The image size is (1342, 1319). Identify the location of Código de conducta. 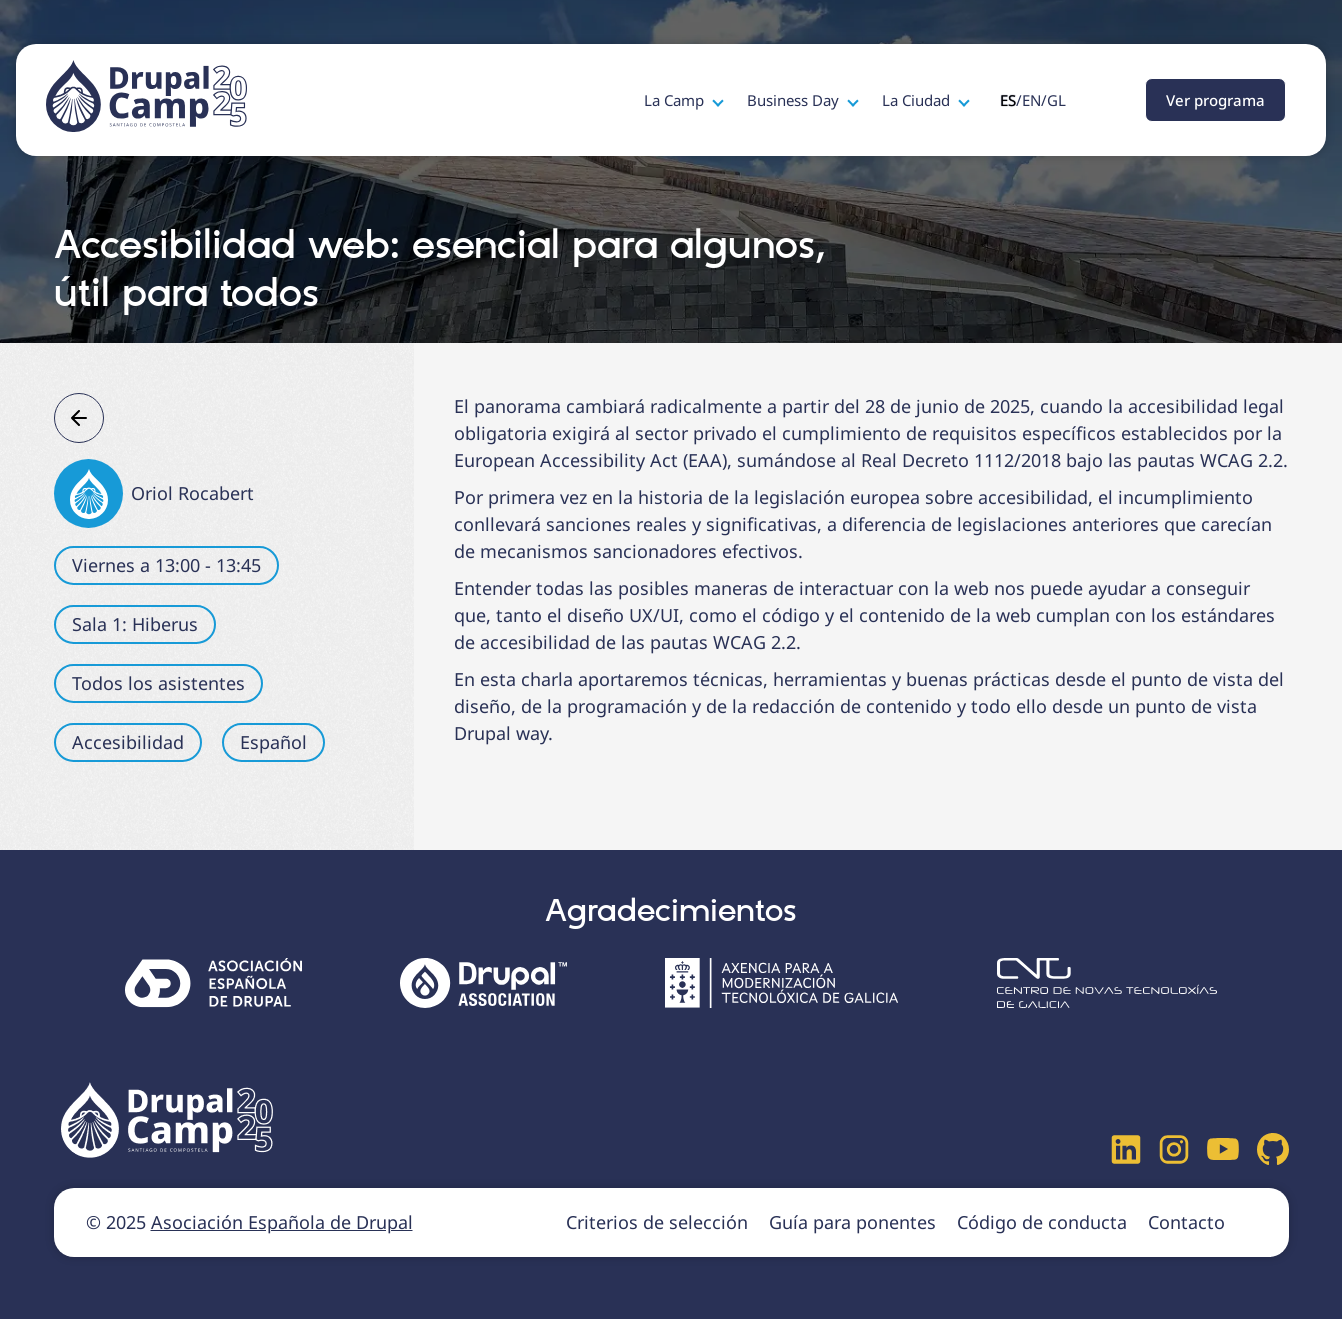
(1042, 1222).